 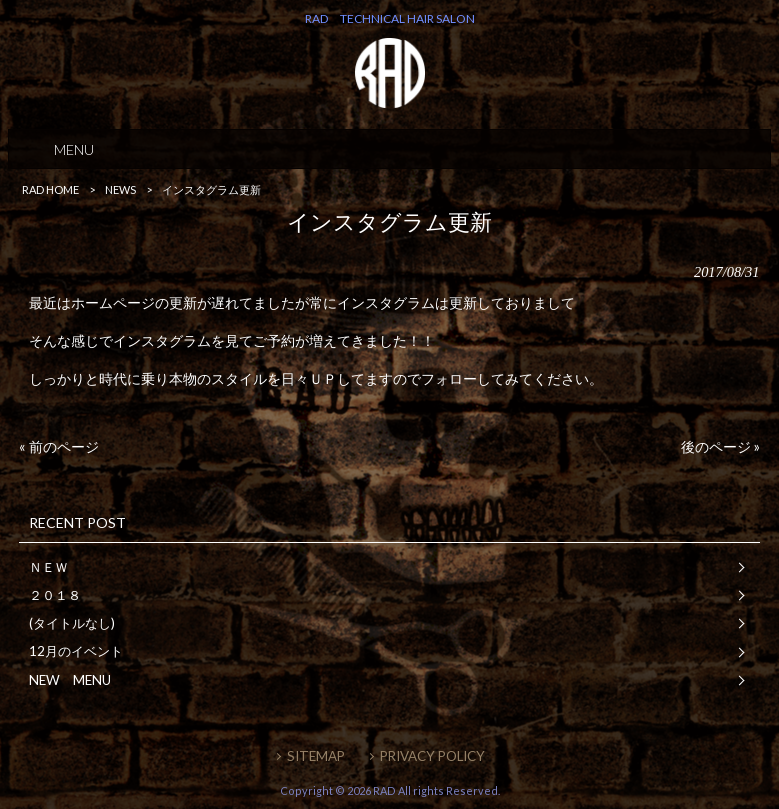 I want to click on ＮＥＷ, so click(x=48, y=567).